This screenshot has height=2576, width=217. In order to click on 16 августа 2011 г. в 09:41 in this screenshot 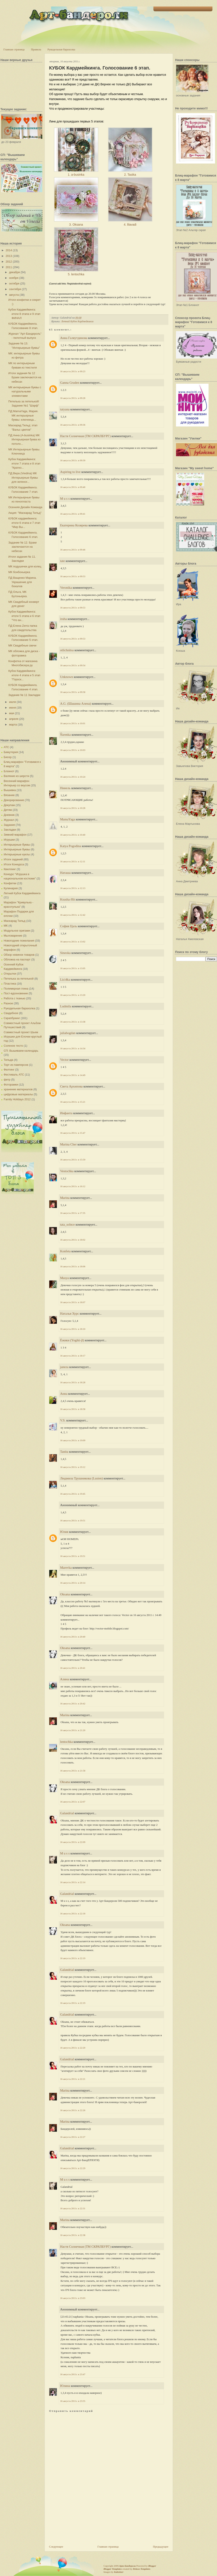, I will do `click(72, 513)`.